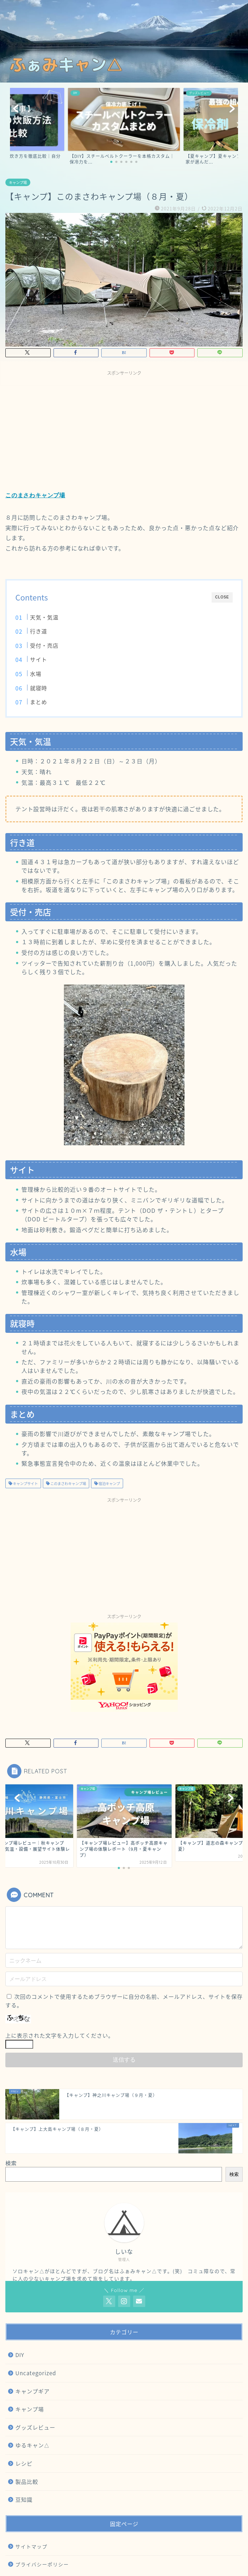 The width and height of the screenshot is (248, 2576). What do you see at coordinates (32, 2445) in the screenshot?
I see `ゆるキャン△` at bounding box center [32, 2445].